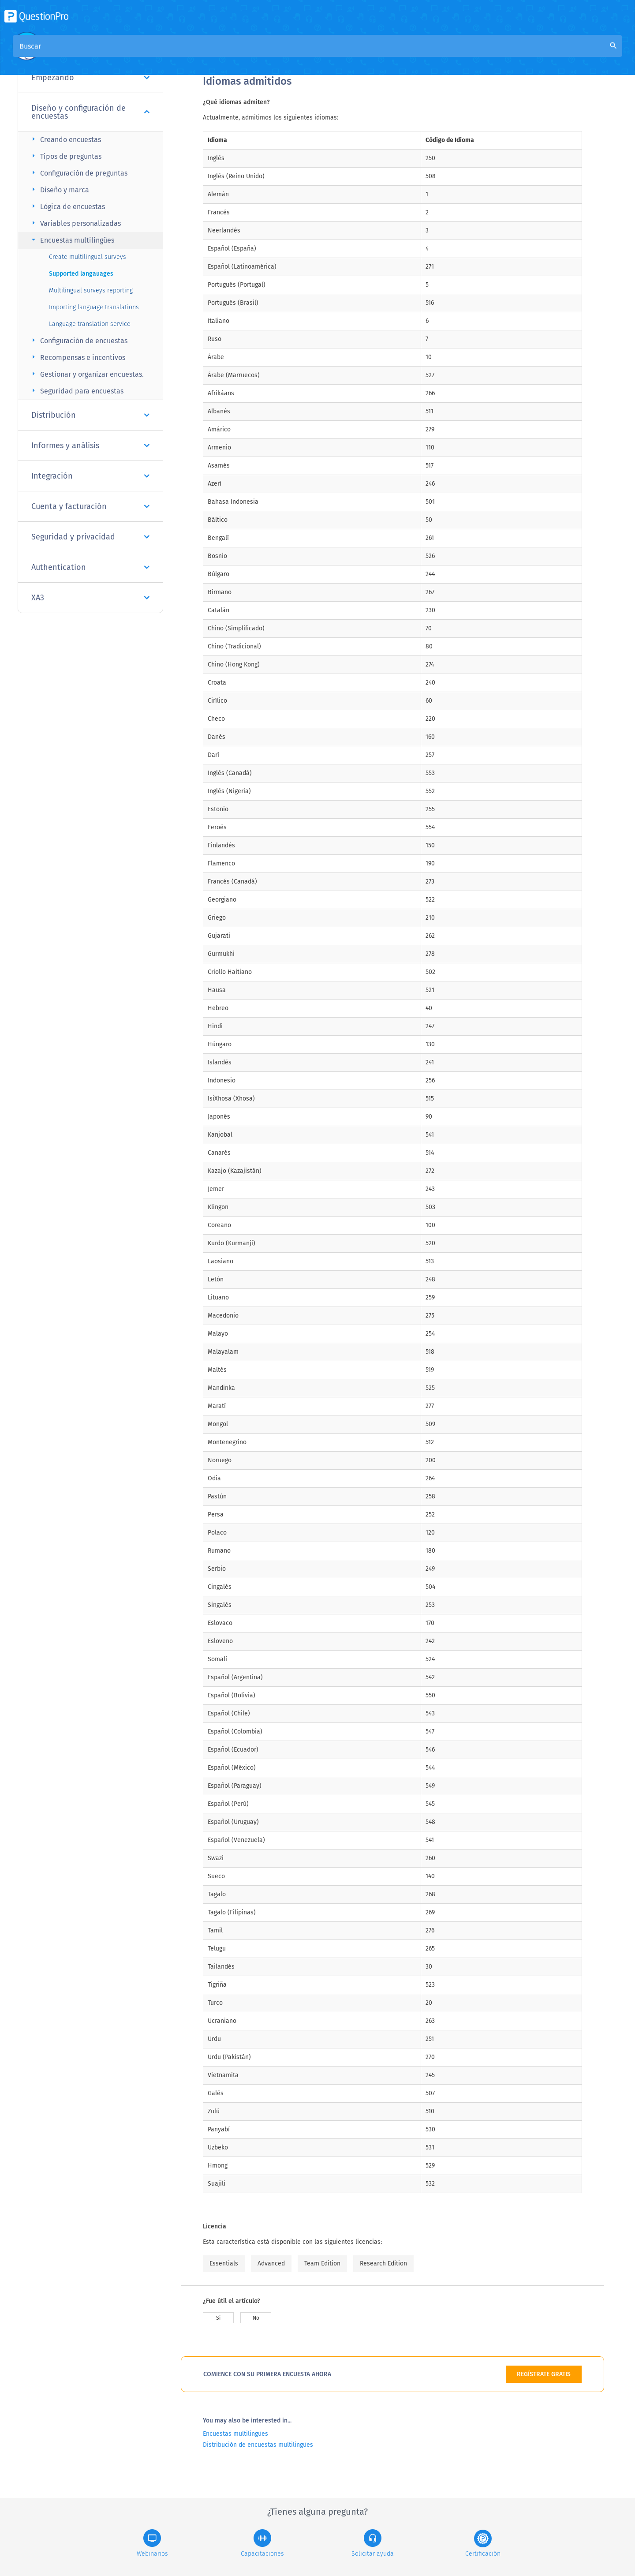 Image resolution: width=635 pixels, height=2576 pixels. Describe the element at coordinates (81, 273) in the screenshot. I see `Supported langauages` at that location.